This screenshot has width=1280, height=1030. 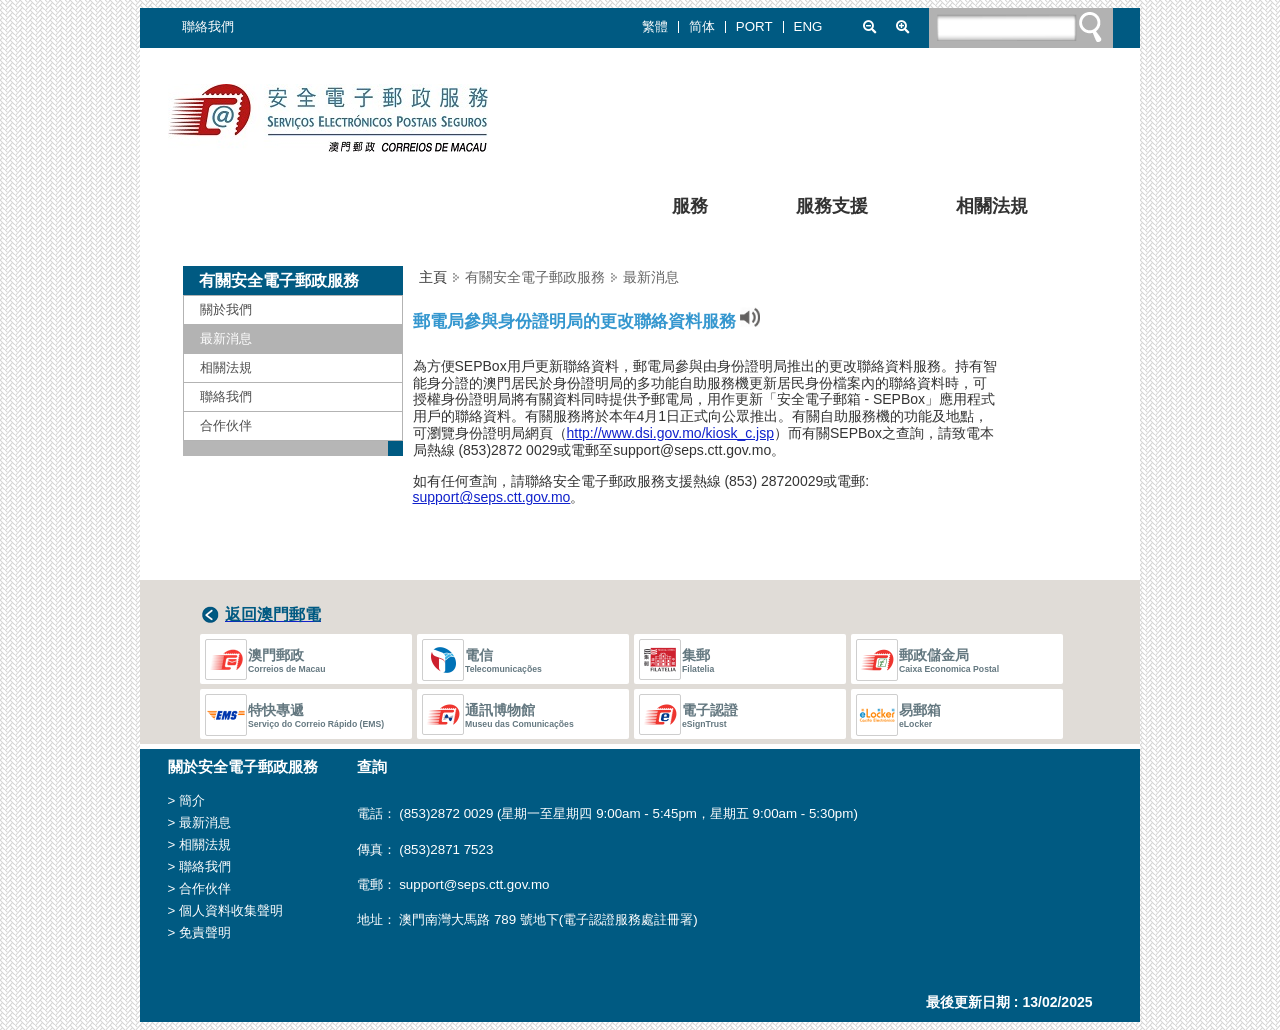 What do you see at coordinates (200, 932) in the screenshot?
I see `> 免責聲明` at bounding box center [200, 932].